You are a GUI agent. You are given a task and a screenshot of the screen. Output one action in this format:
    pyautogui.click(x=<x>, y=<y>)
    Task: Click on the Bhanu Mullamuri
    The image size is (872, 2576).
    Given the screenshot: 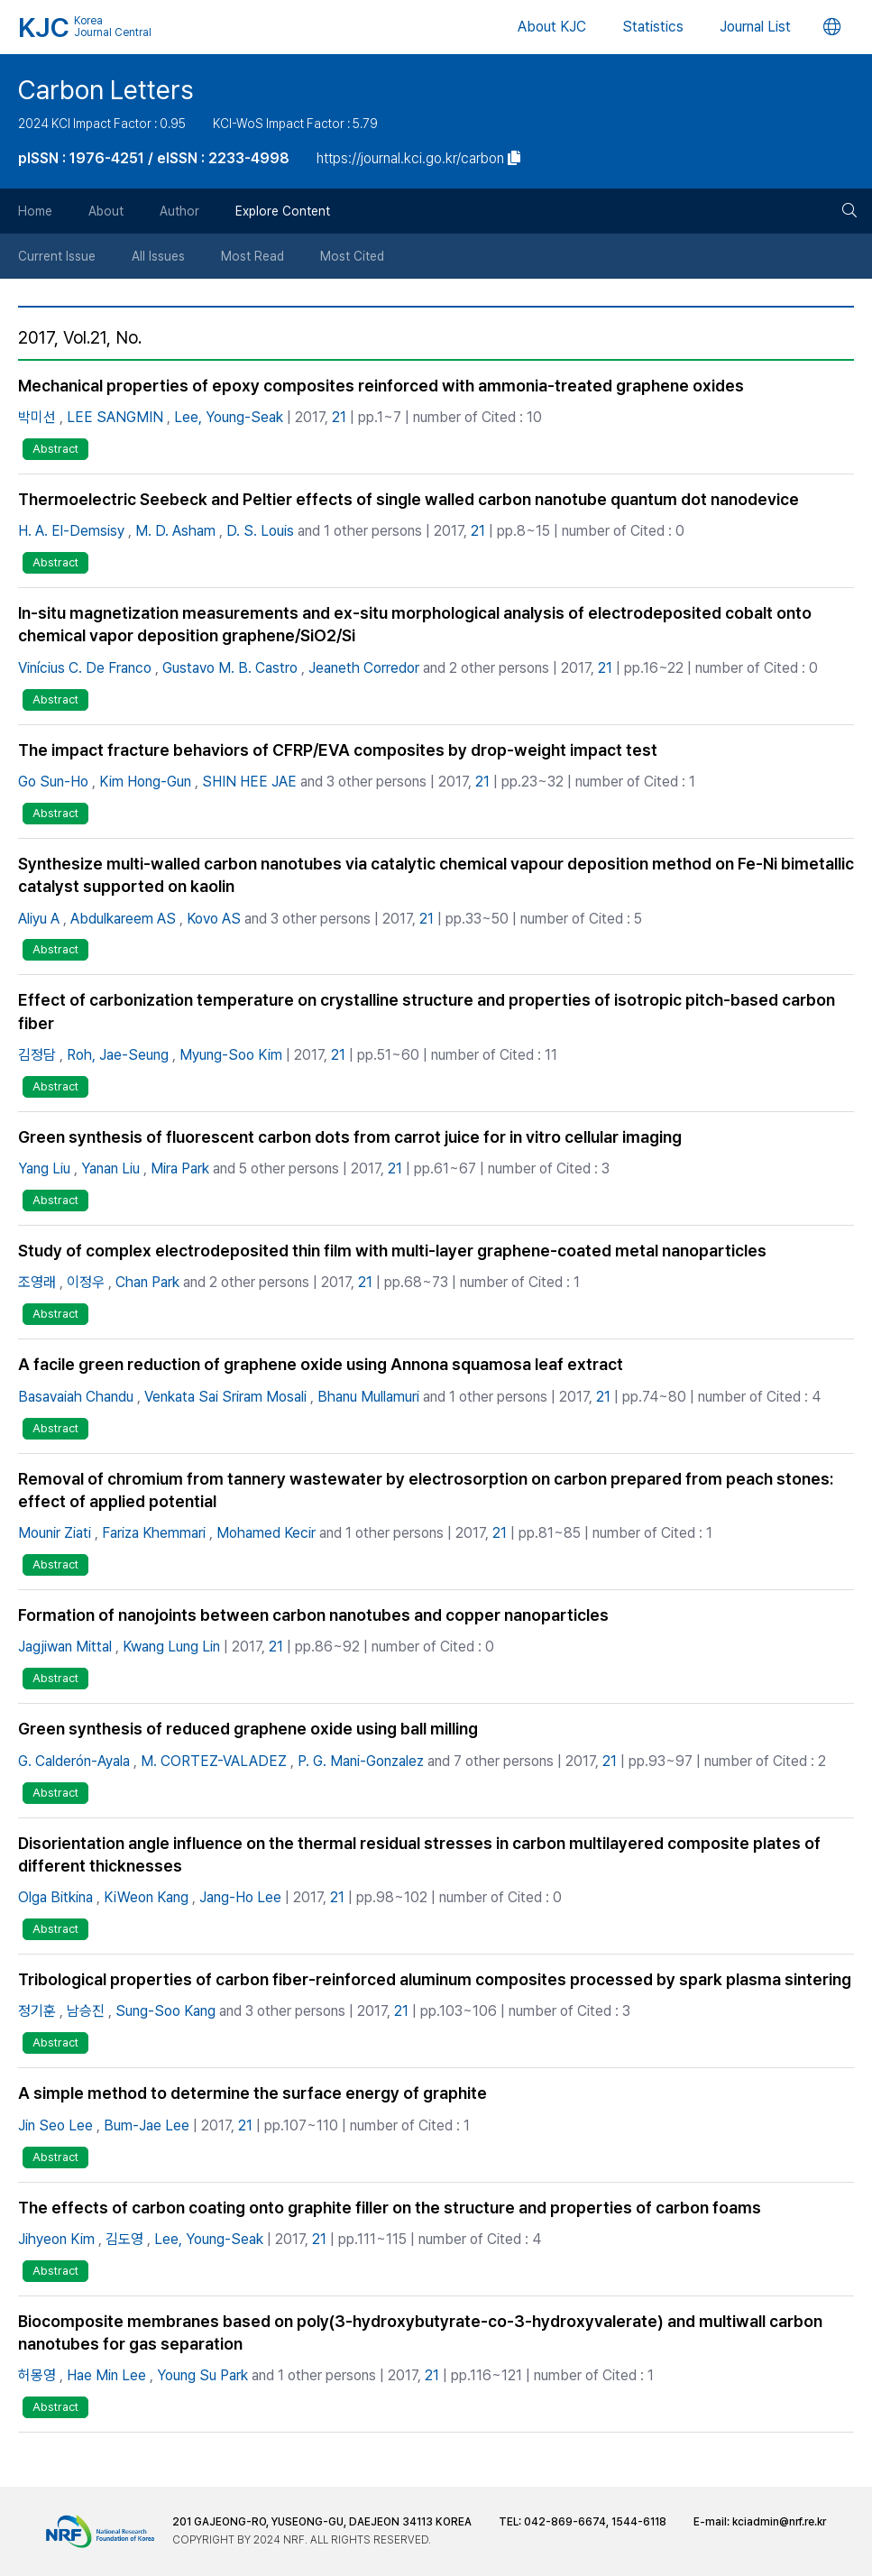 What is the action you would take?
    pyautogui.click(x=368, y=1396)
    